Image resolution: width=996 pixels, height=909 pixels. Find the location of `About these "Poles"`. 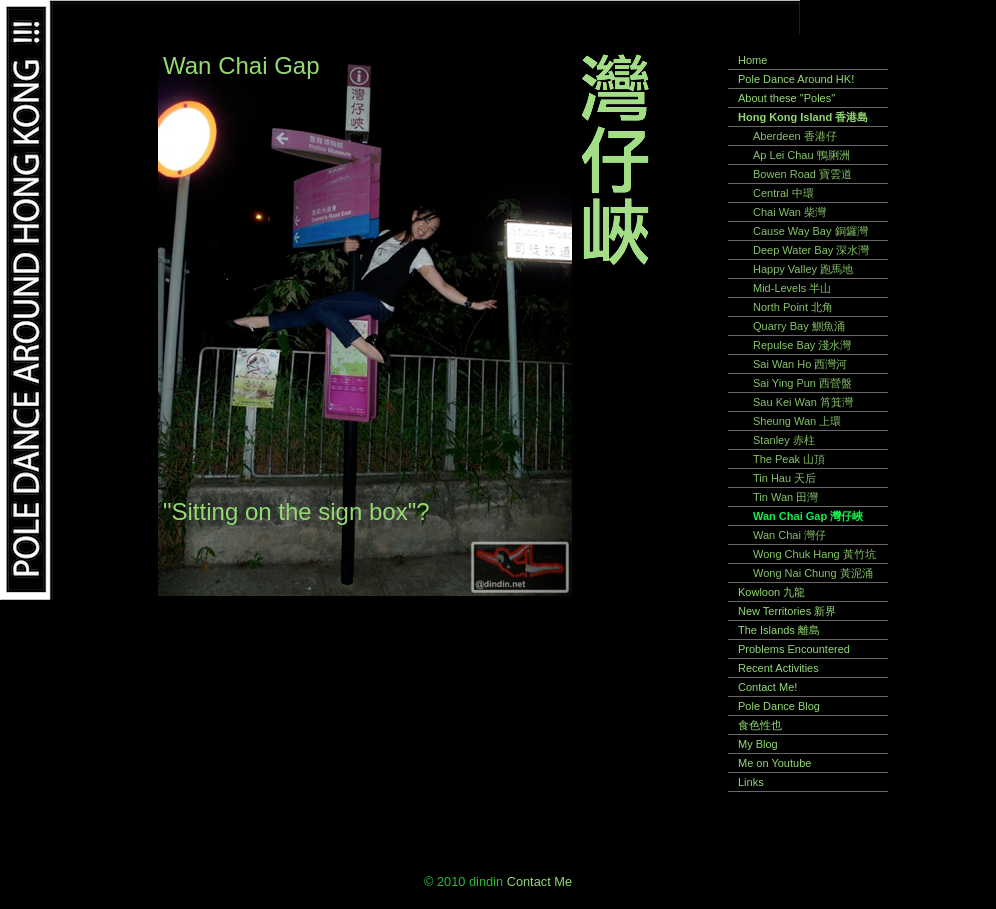

About these "Poles" is located at coordinates (786, 98).